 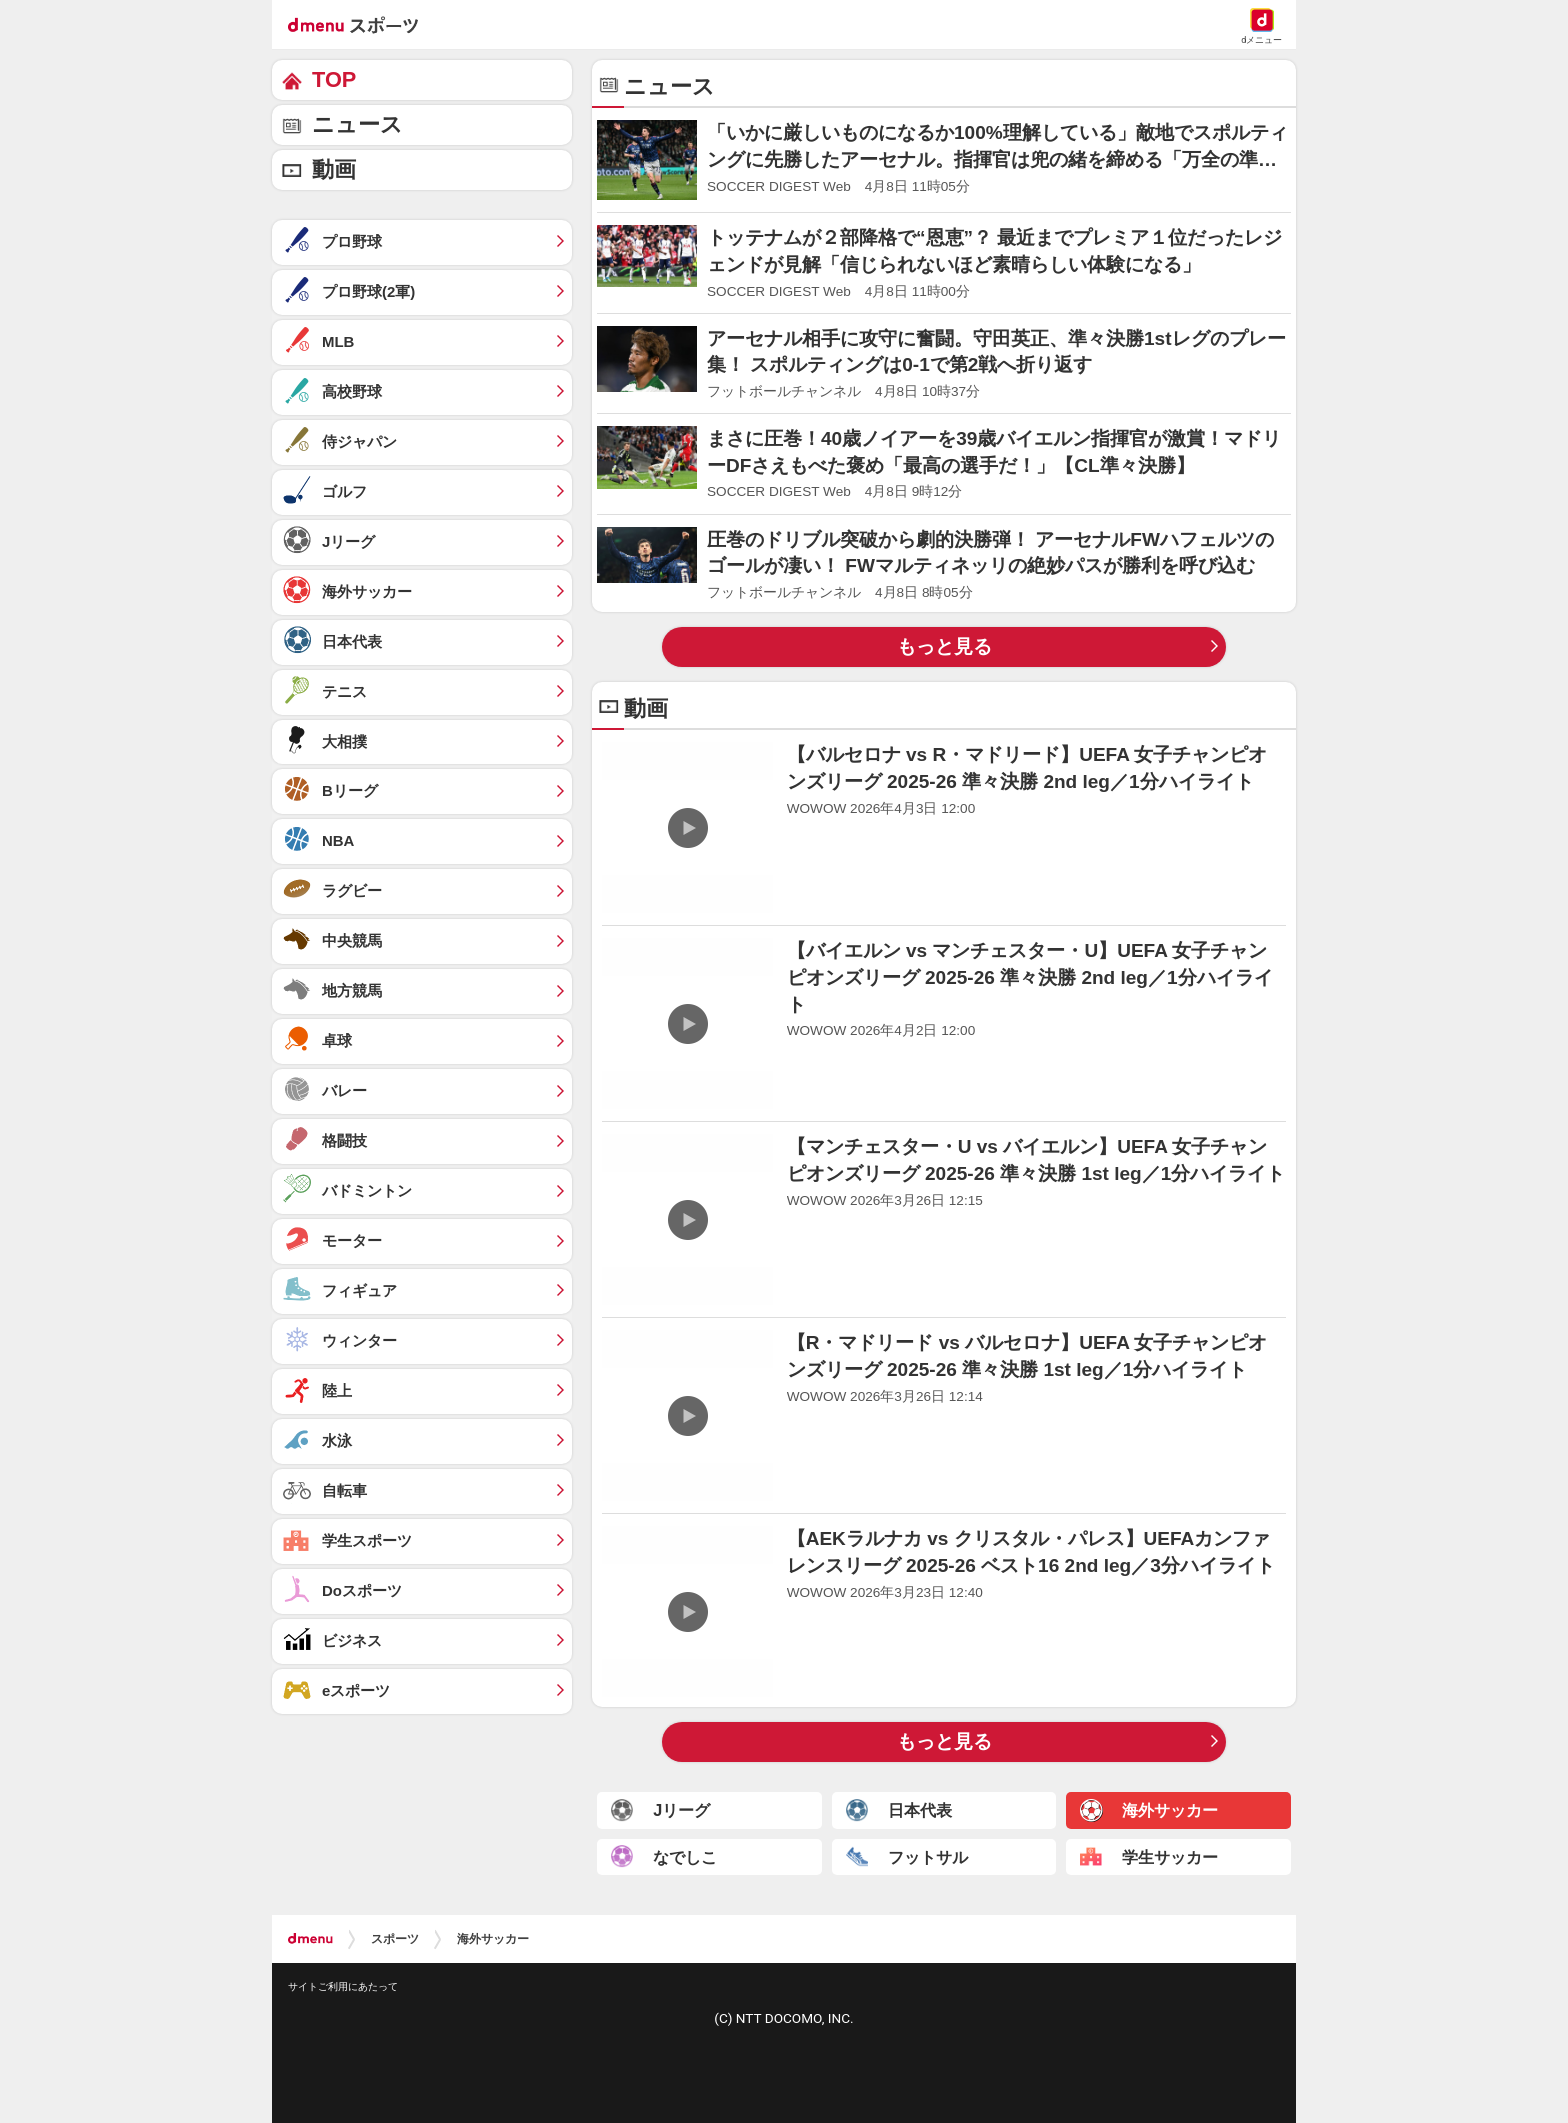 What do you see at coordinates (395, 1939) in the screenshot?
I see `スポーツ` at bounding box center [395, 1939].